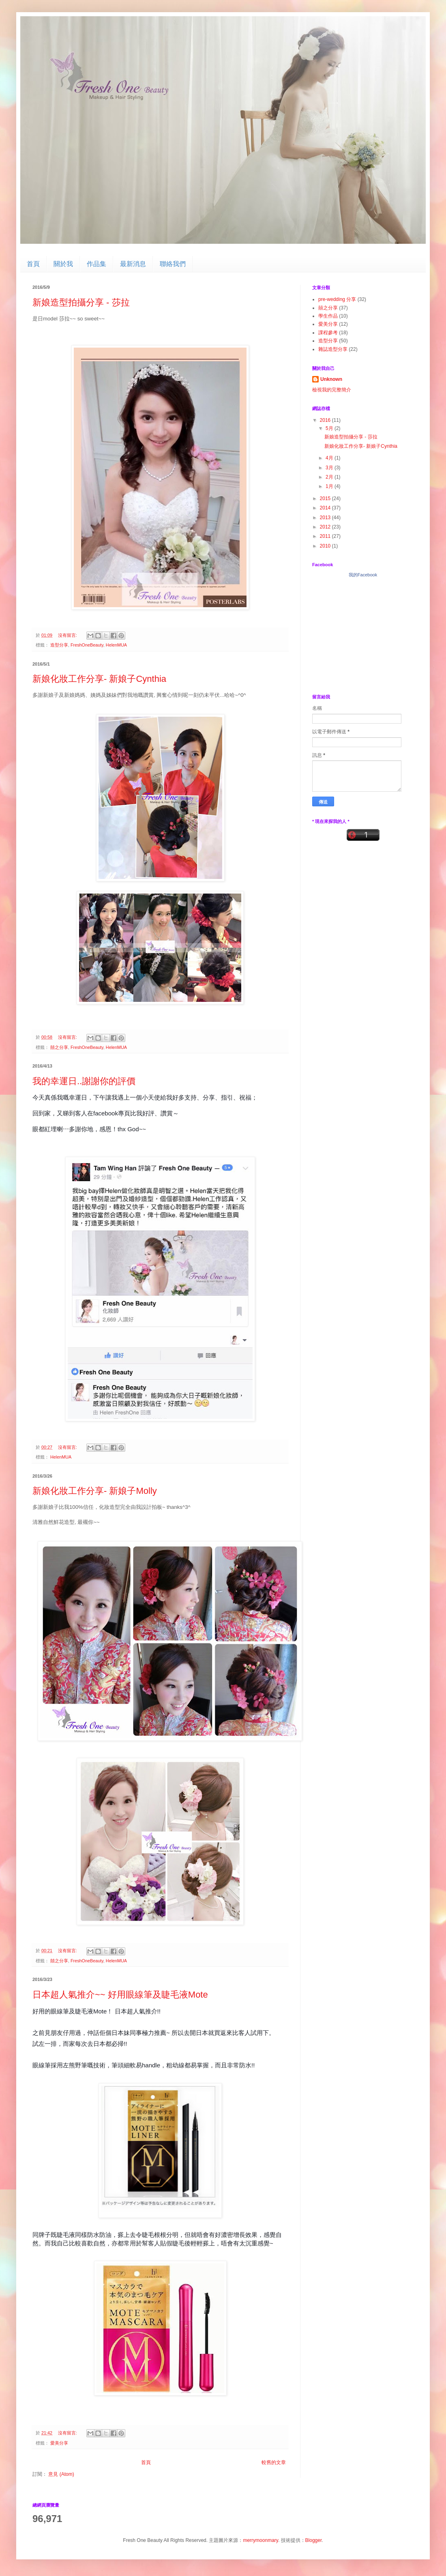  What do you see at coordinates (313, 2540) in the screenshot?
I see `Blogger` at bounding box center [313, 2540].